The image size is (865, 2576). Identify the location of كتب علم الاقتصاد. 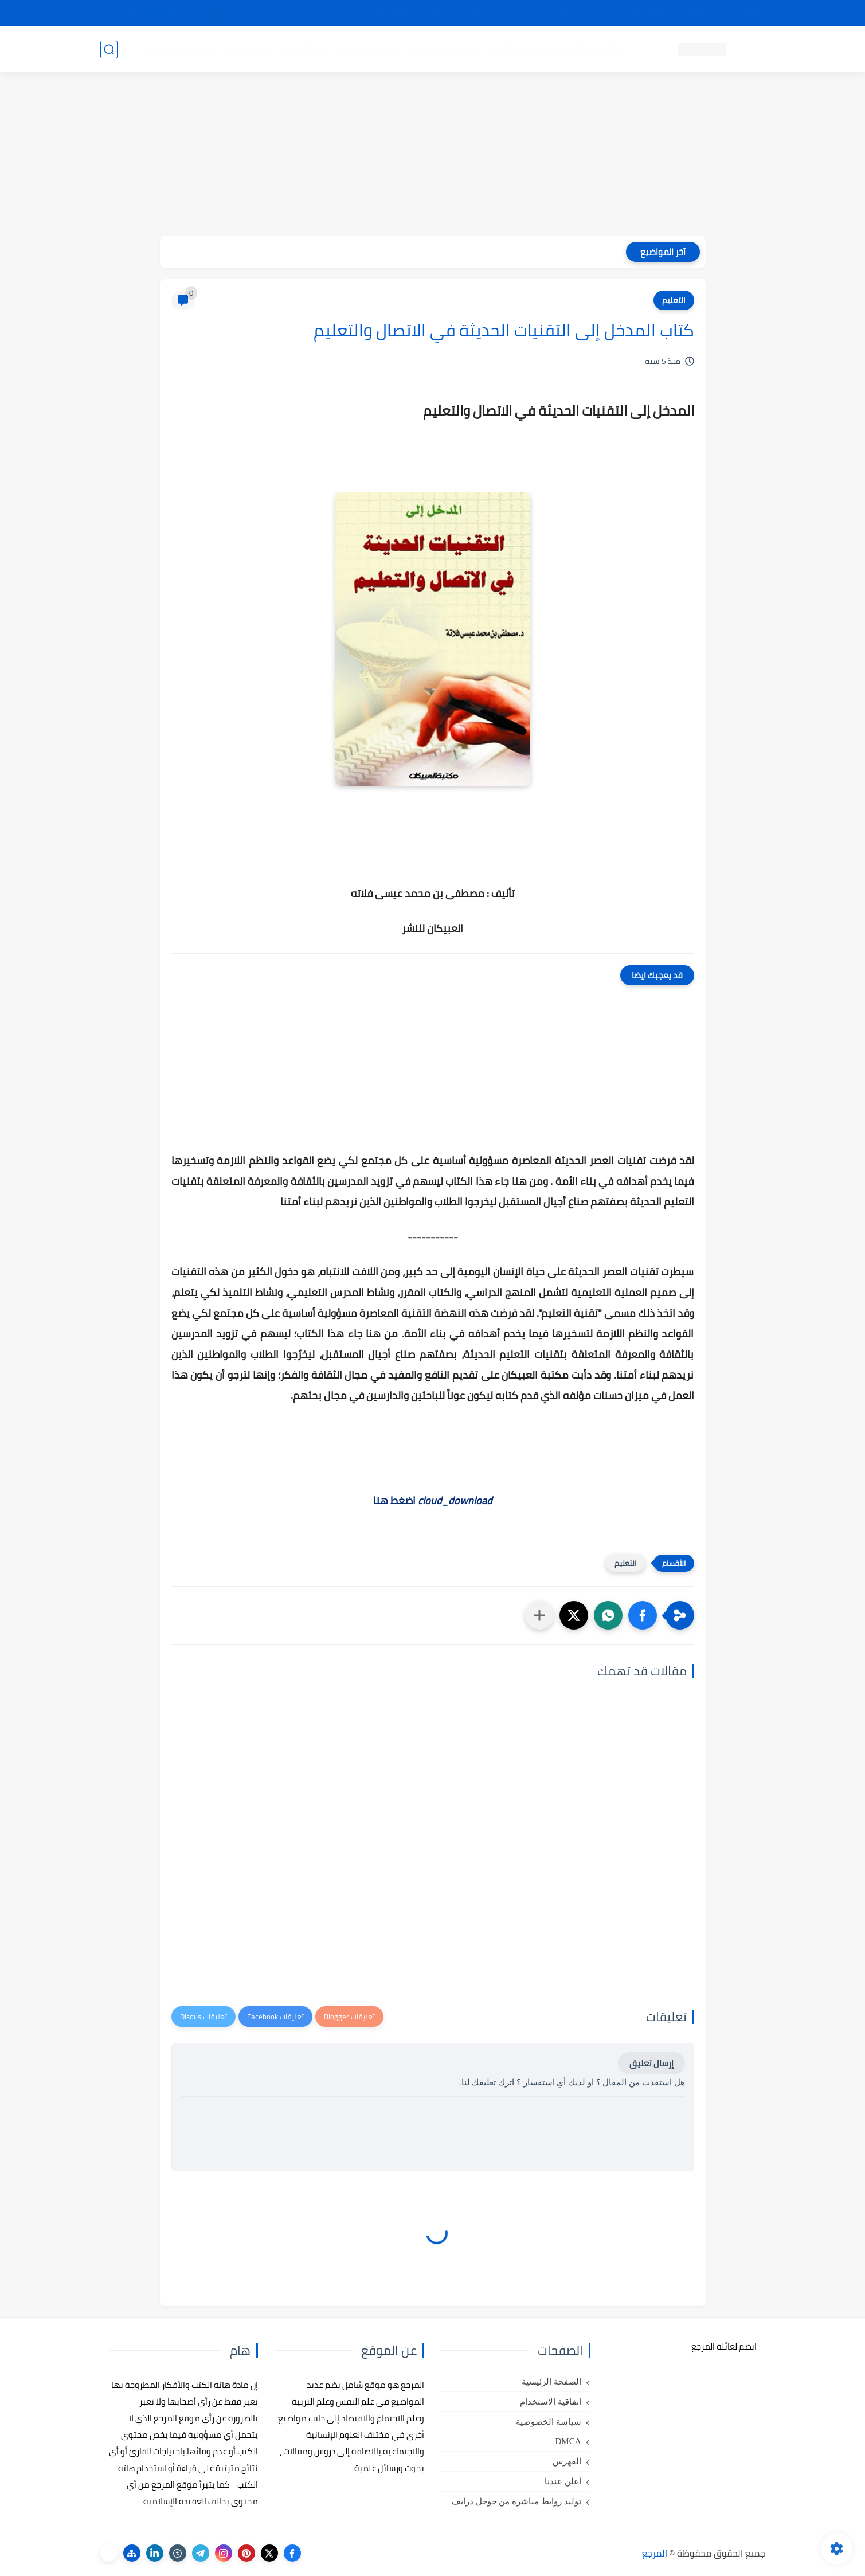
(367, 49).